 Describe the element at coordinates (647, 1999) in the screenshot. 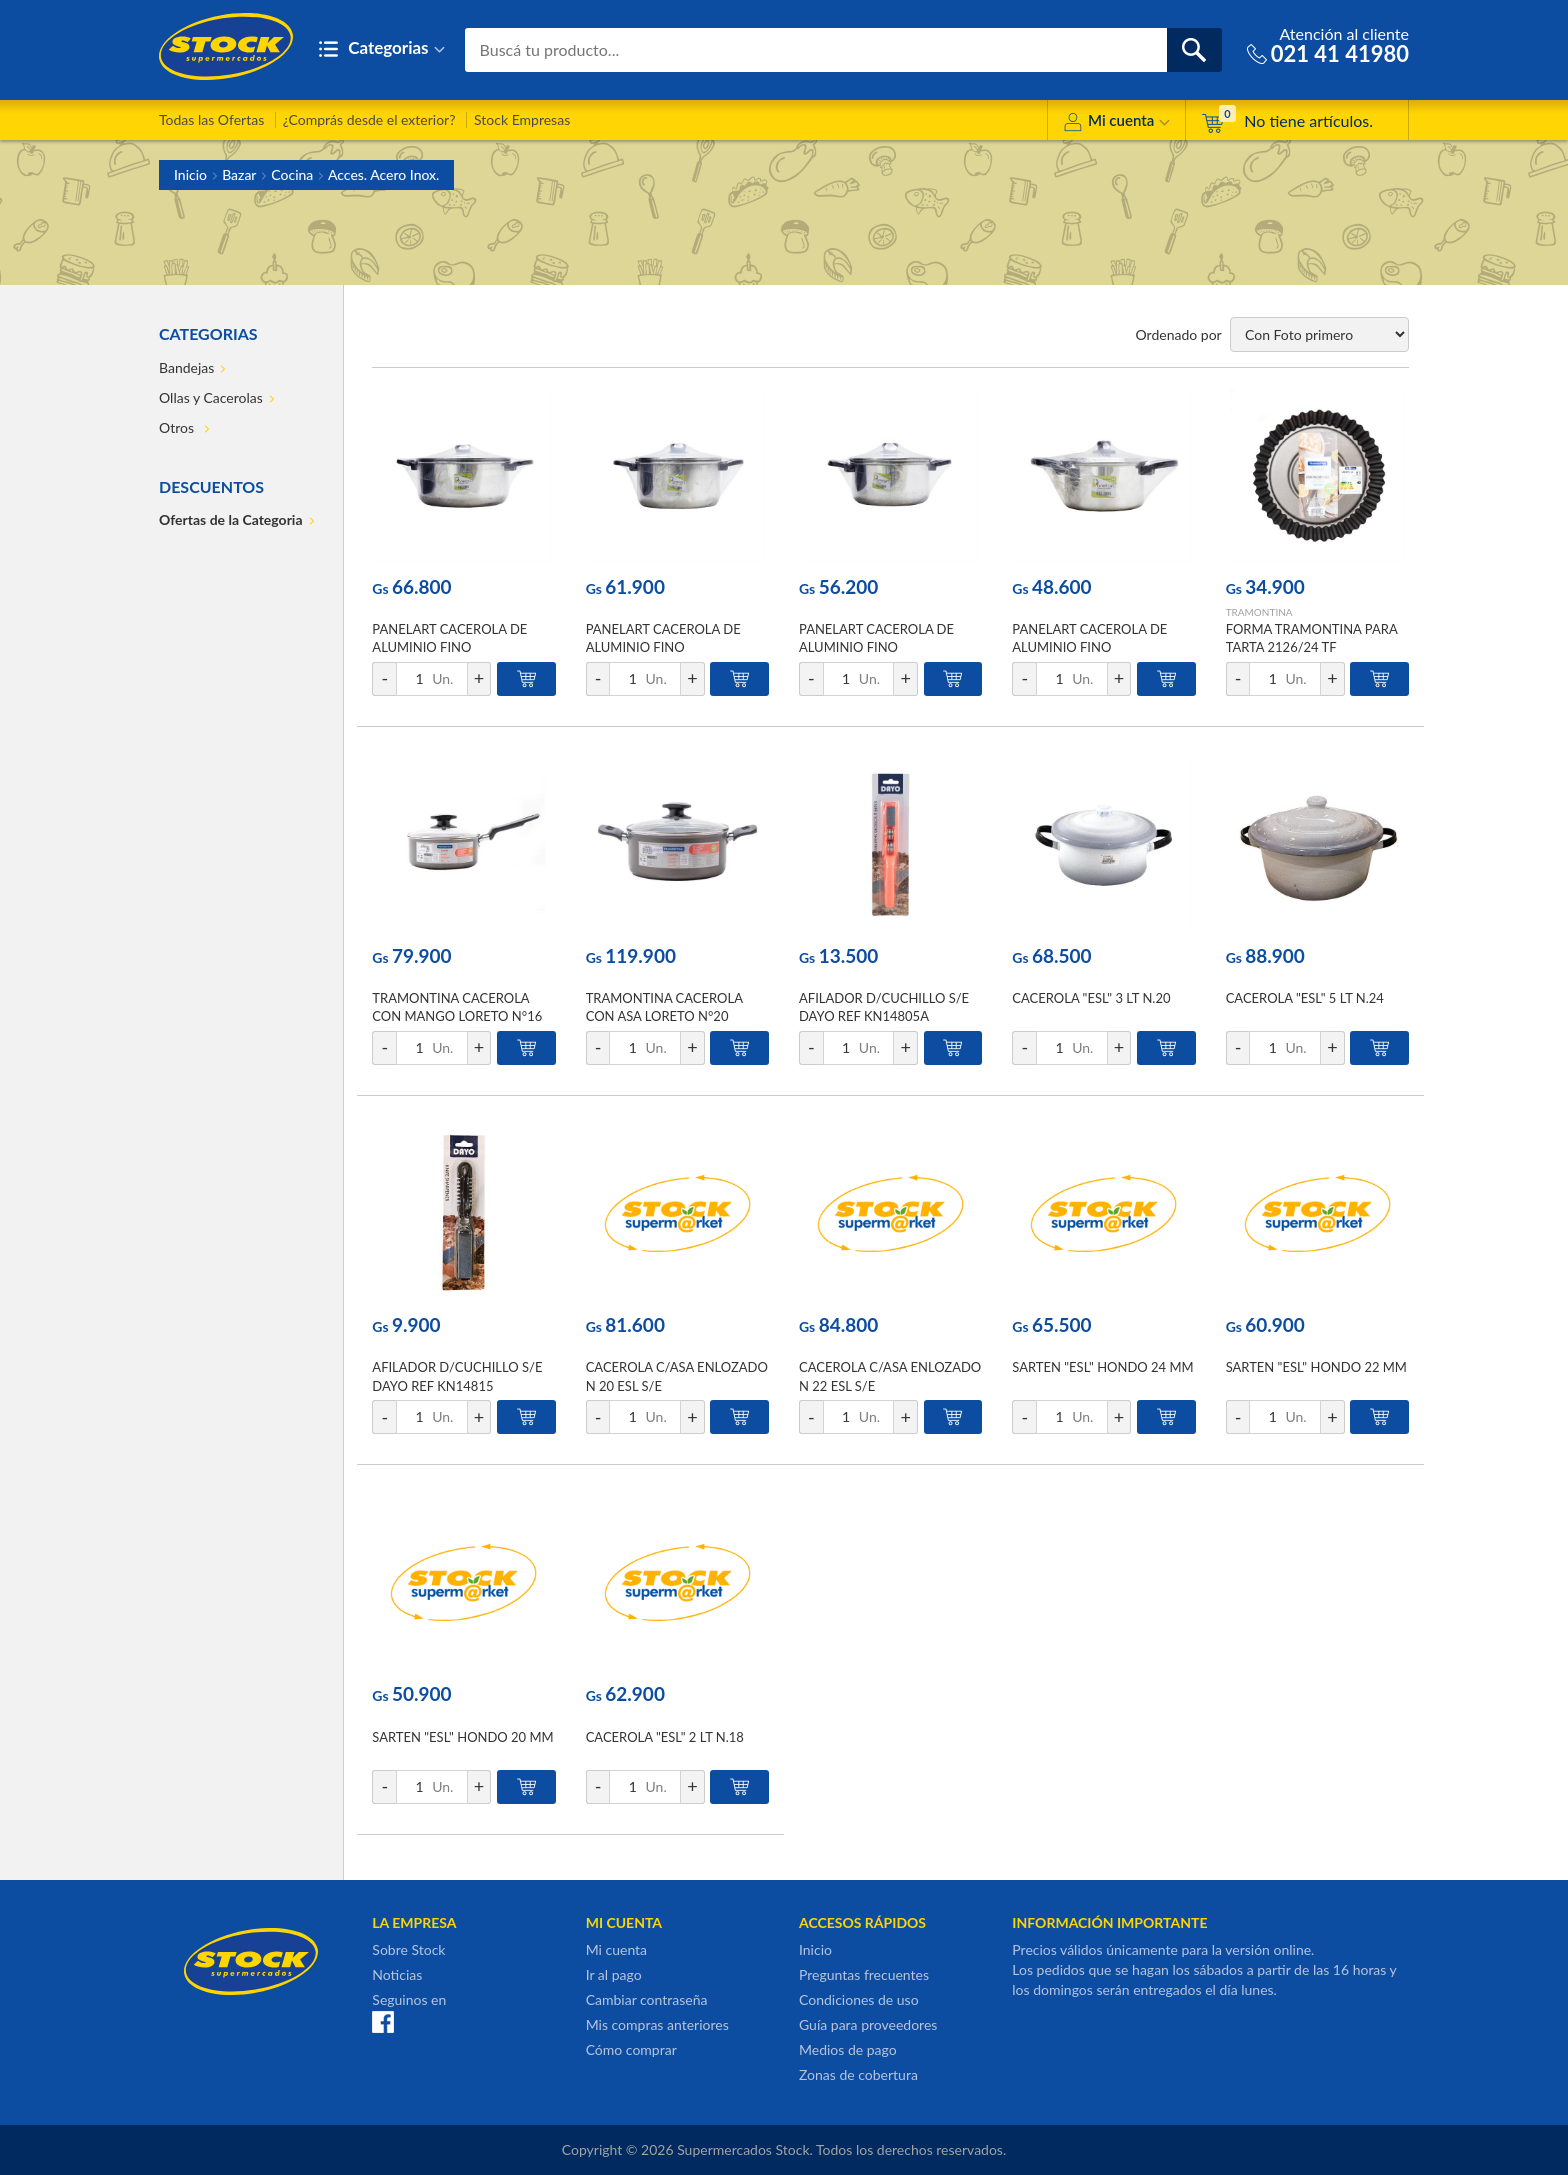

I see `Cambiar contraseña` at that location.